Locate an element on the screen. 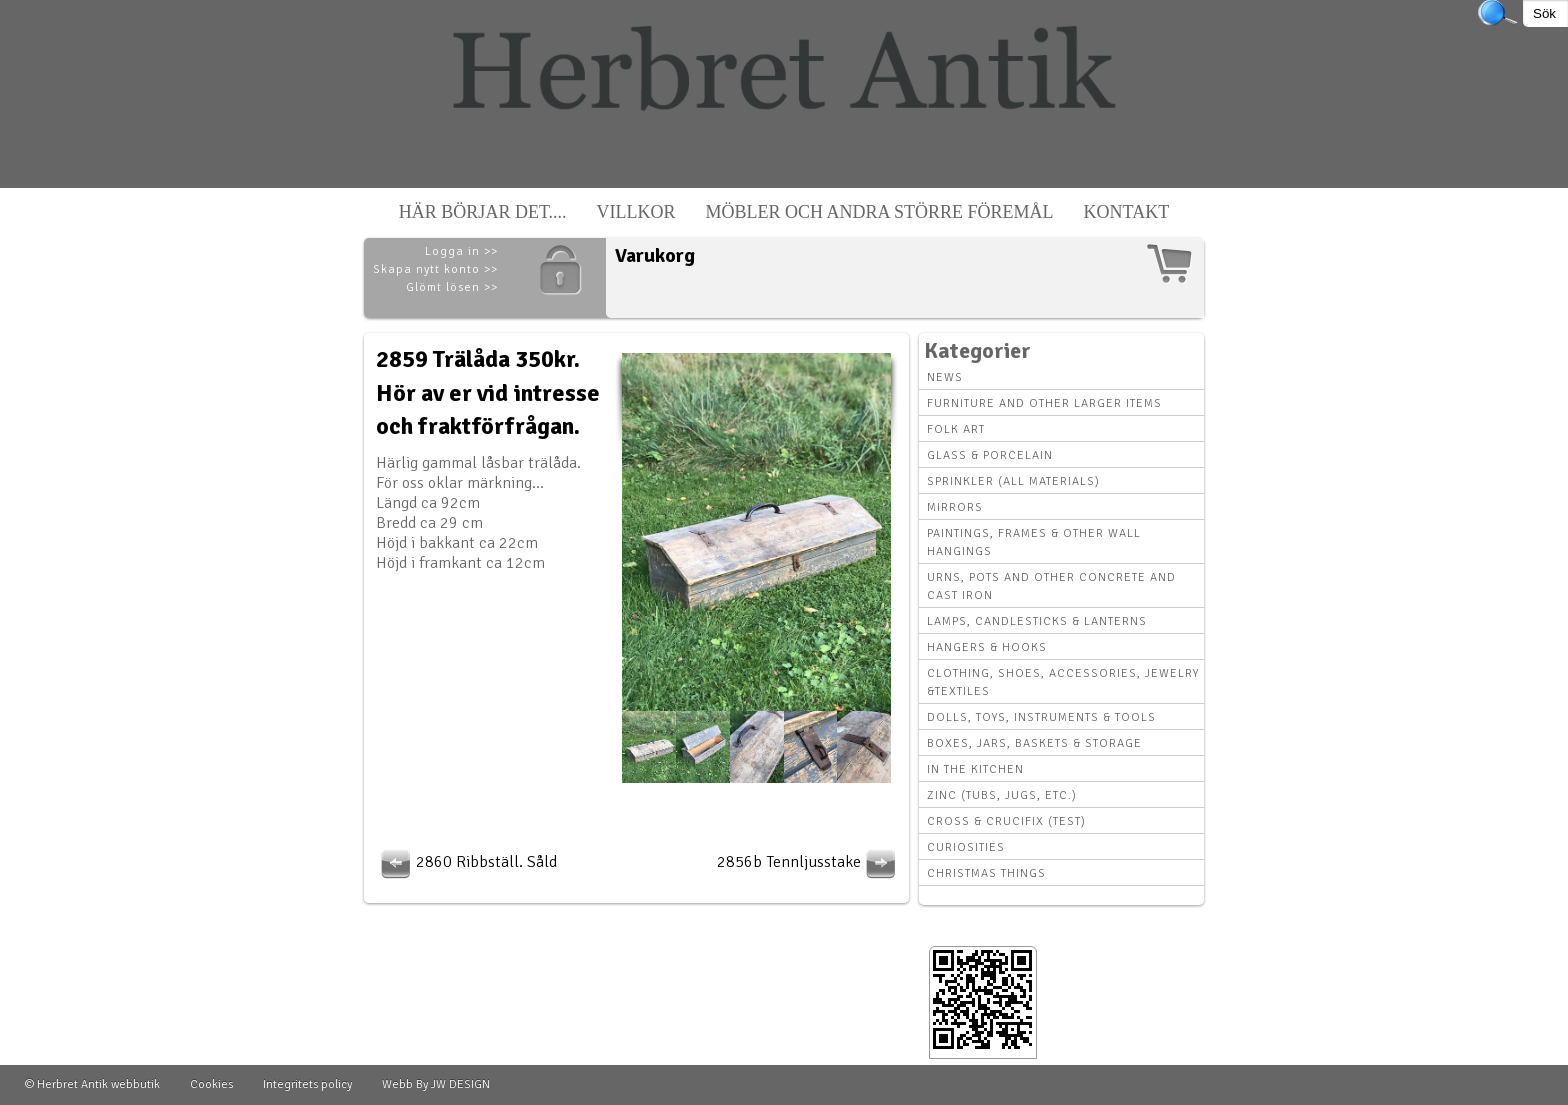 This screenshot has width=1568, height=1105. Folk art is located at coordinates (956, 429).